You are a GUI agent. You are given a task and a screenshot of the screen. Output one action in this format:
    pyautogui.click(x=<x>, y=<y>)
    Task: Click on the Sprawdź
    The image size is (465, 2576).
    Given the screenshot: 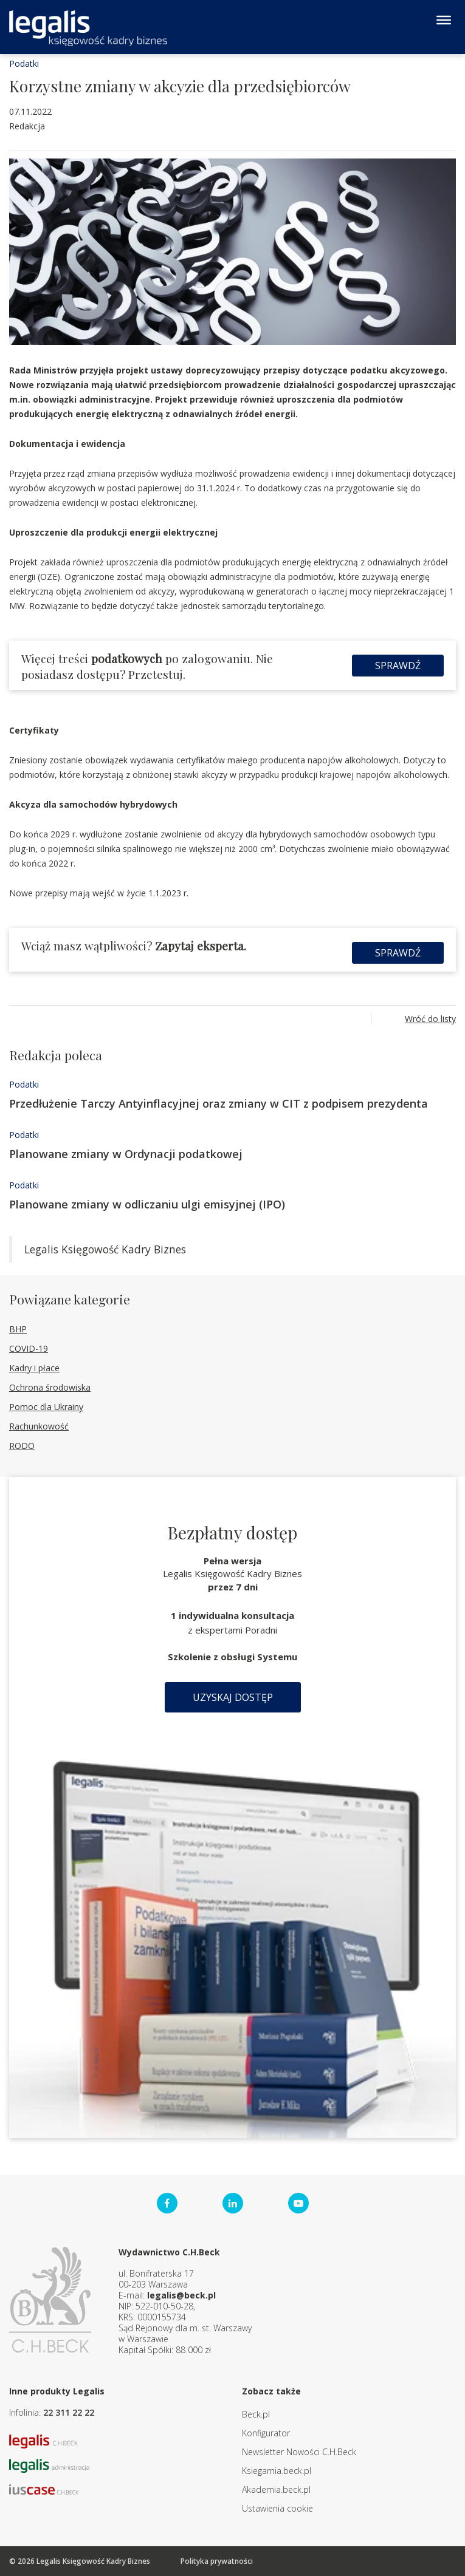 What is the action you would take?
    pyautogui.click(x=398, y=665)
    